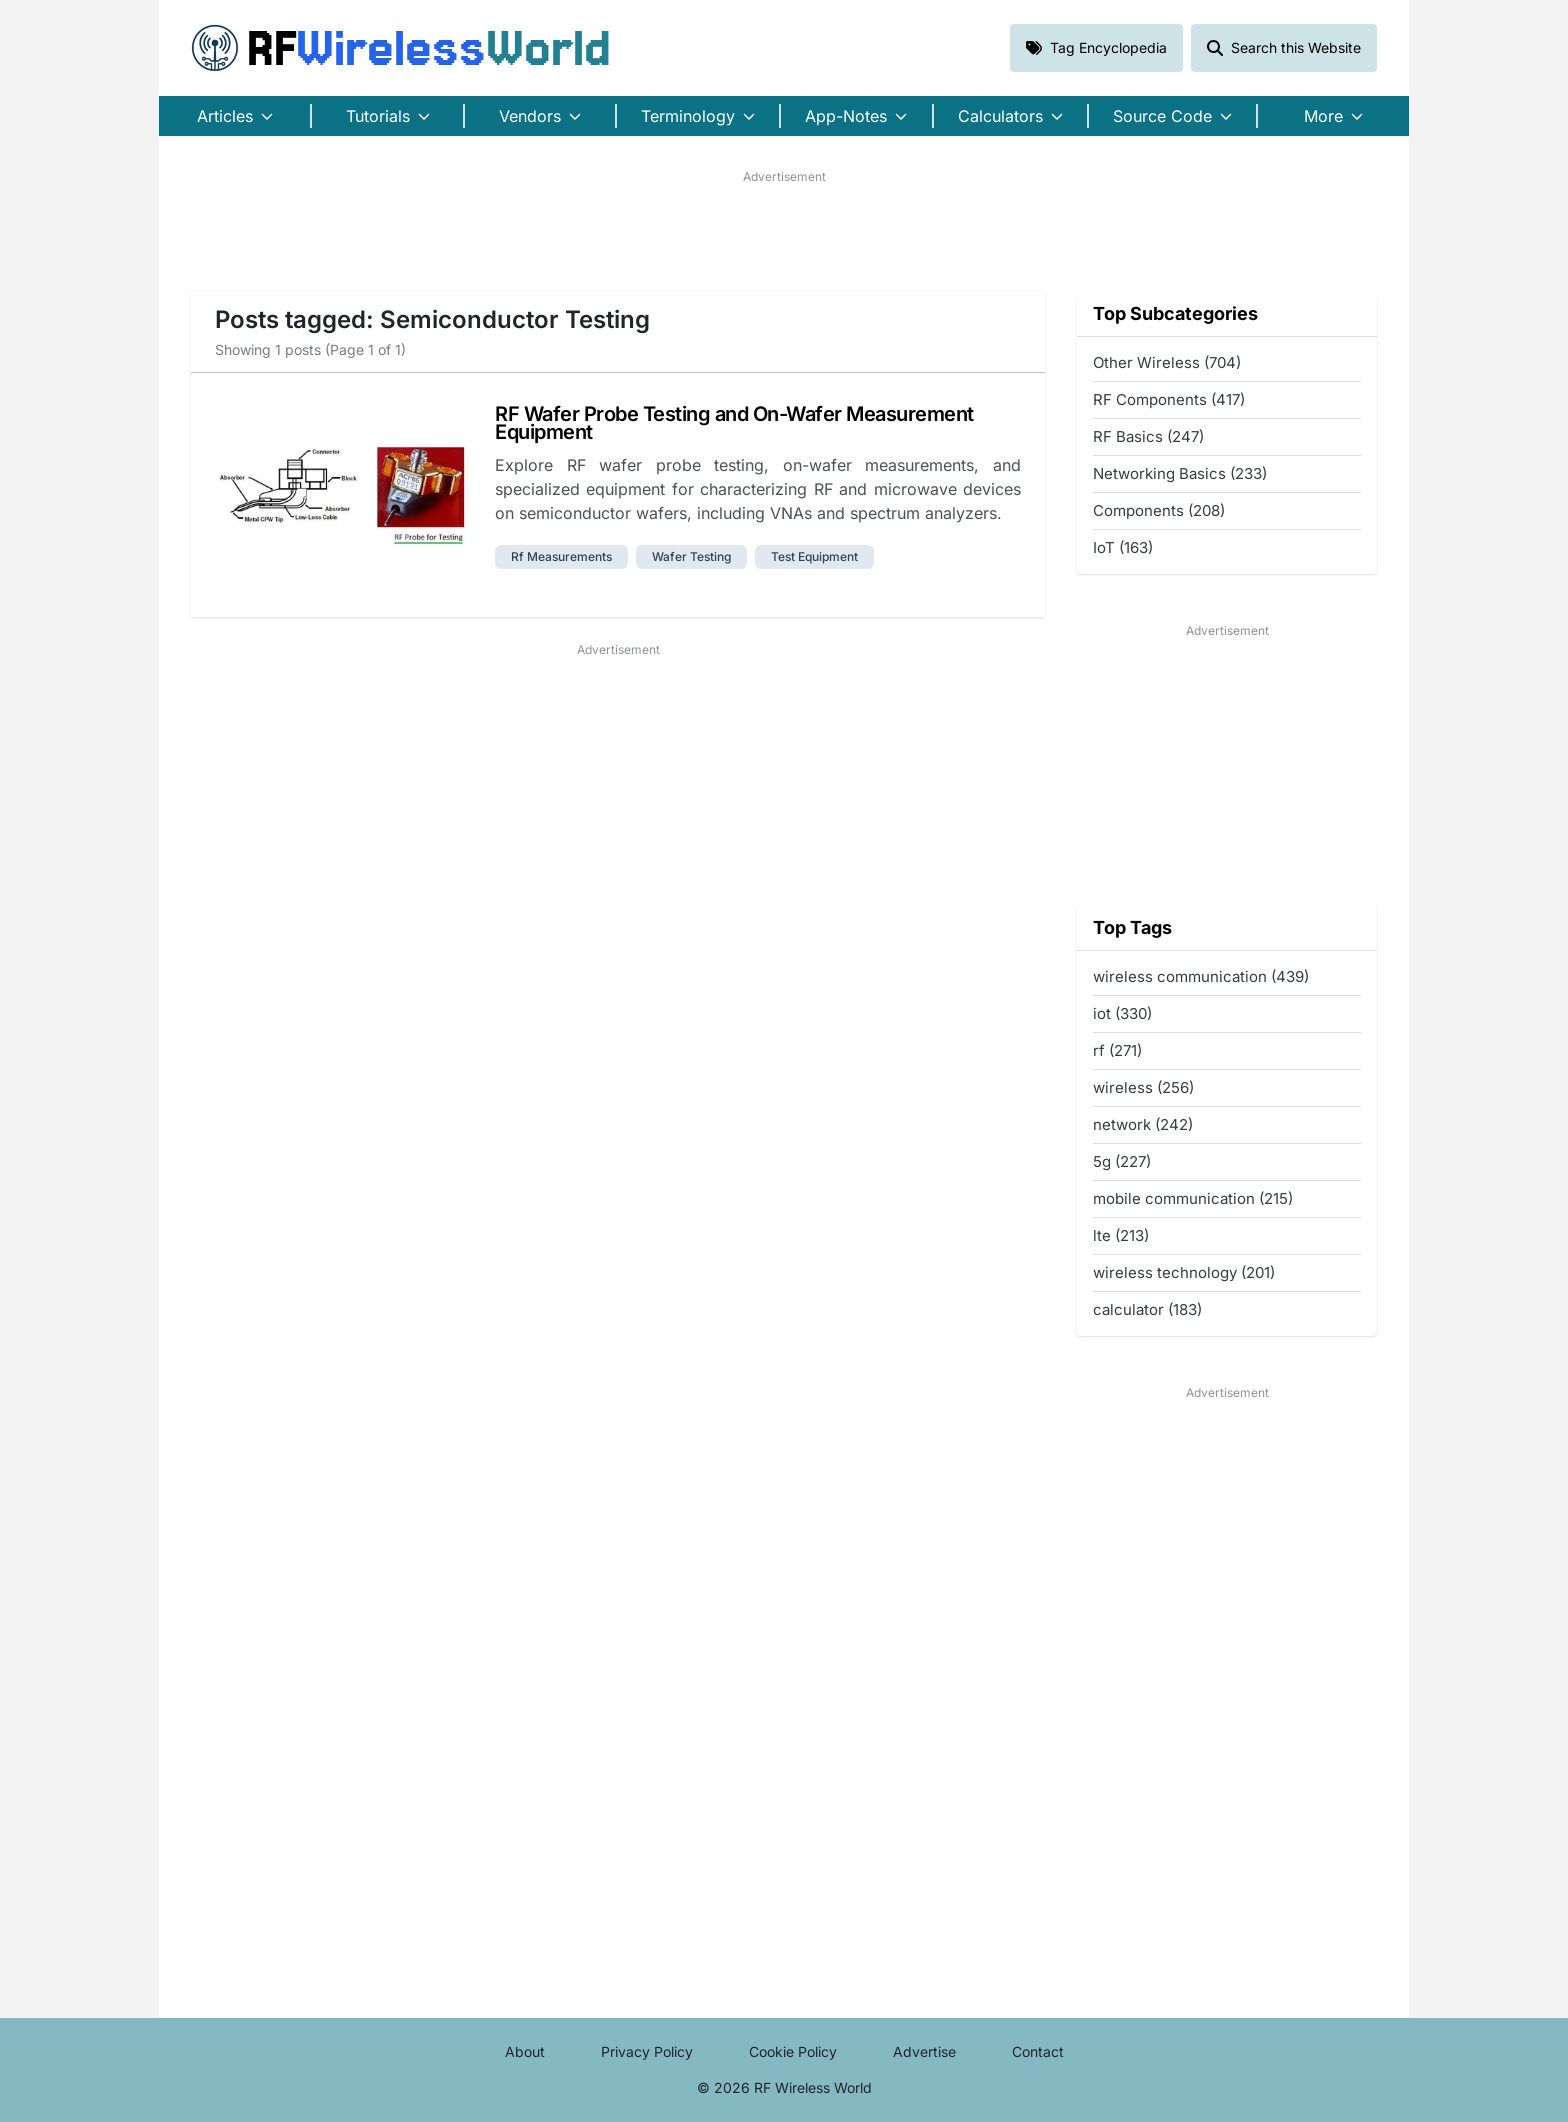 Image resolution: width=1568 pixels, height=2122 pixels. I want to click on test equipment, so click(814, 556).